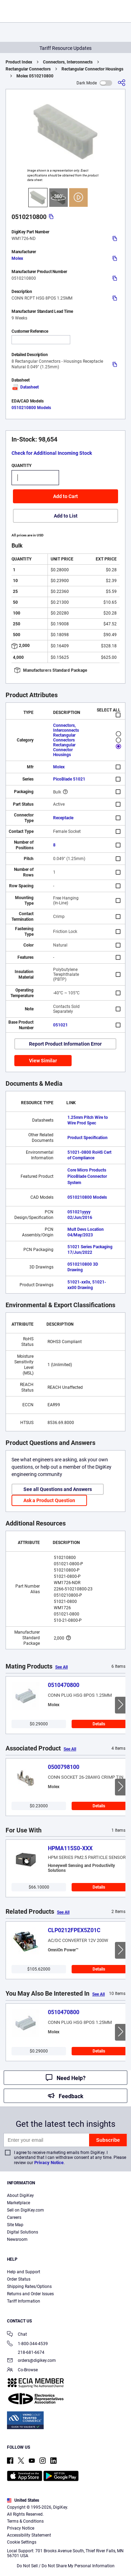  What do you see at coordinates (87, 1137) in the screenshot?
I see `Product Specification` at bounding box center [87, 1137].